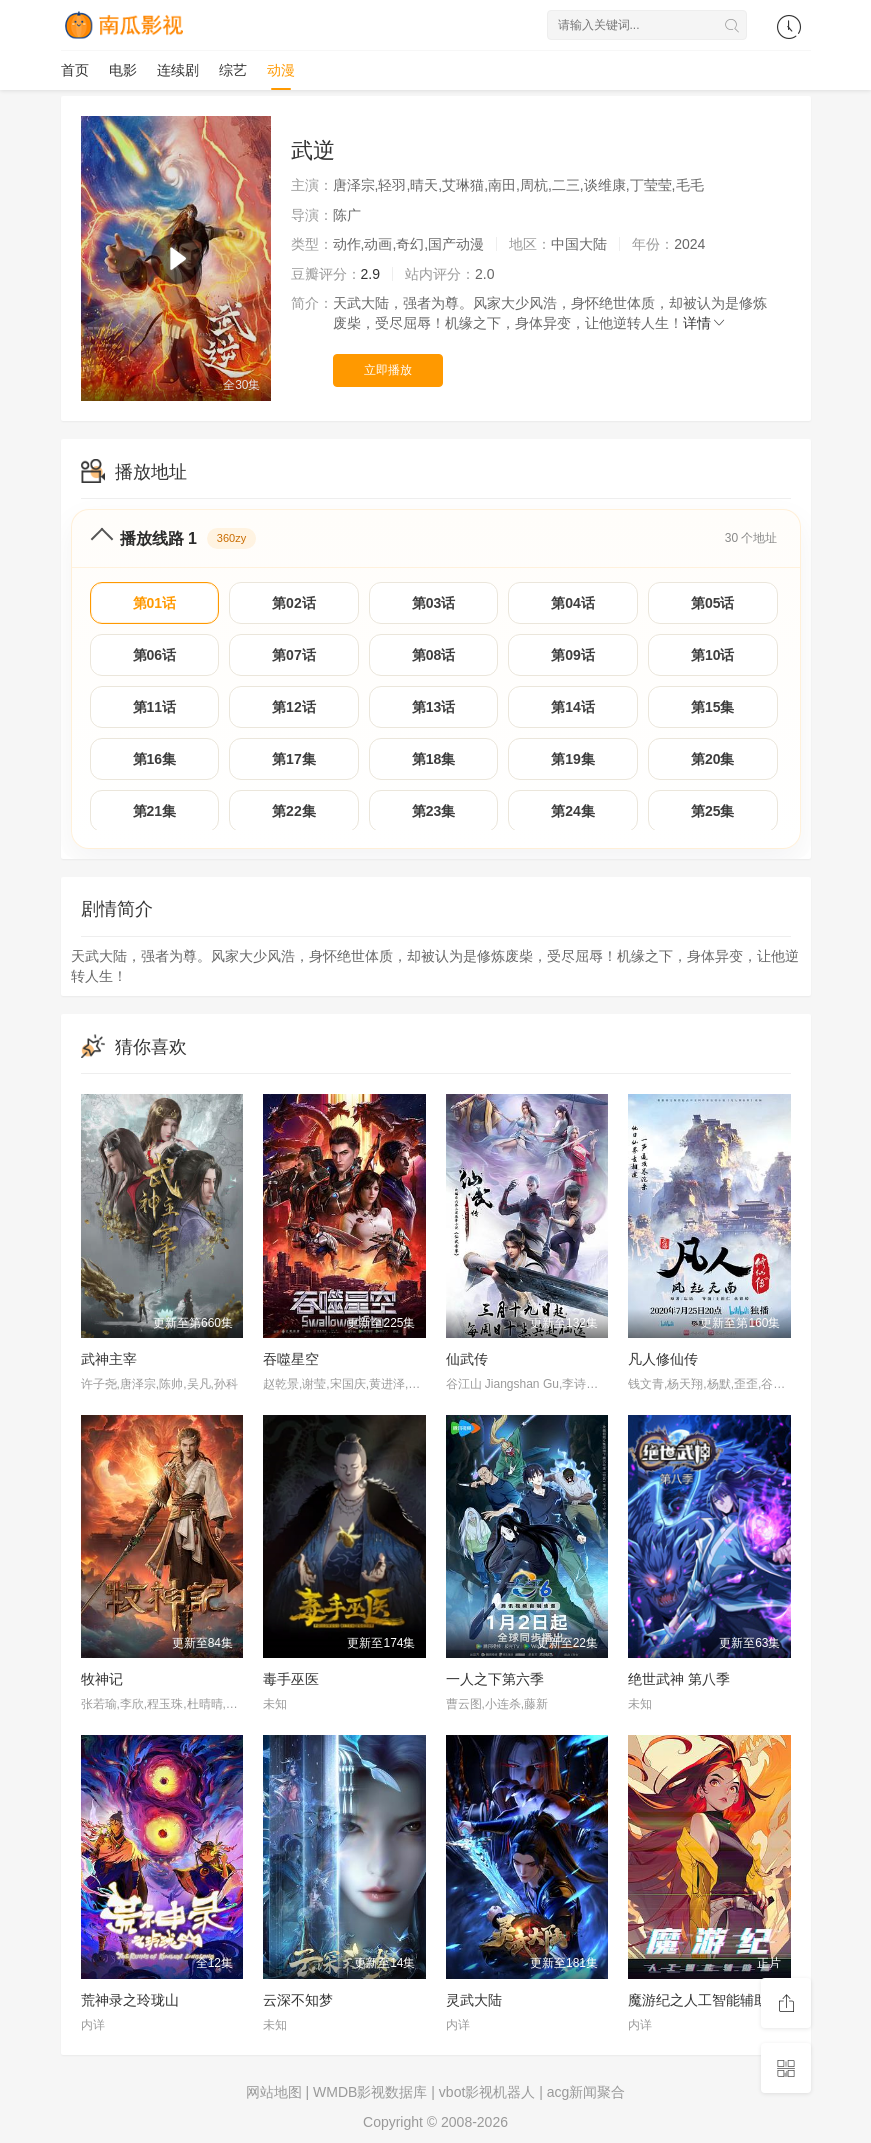 The height and width of the screenshot is (2143, 871). I want to click on 魔游纪之人工智能辅助篇, so click(705, 2000).